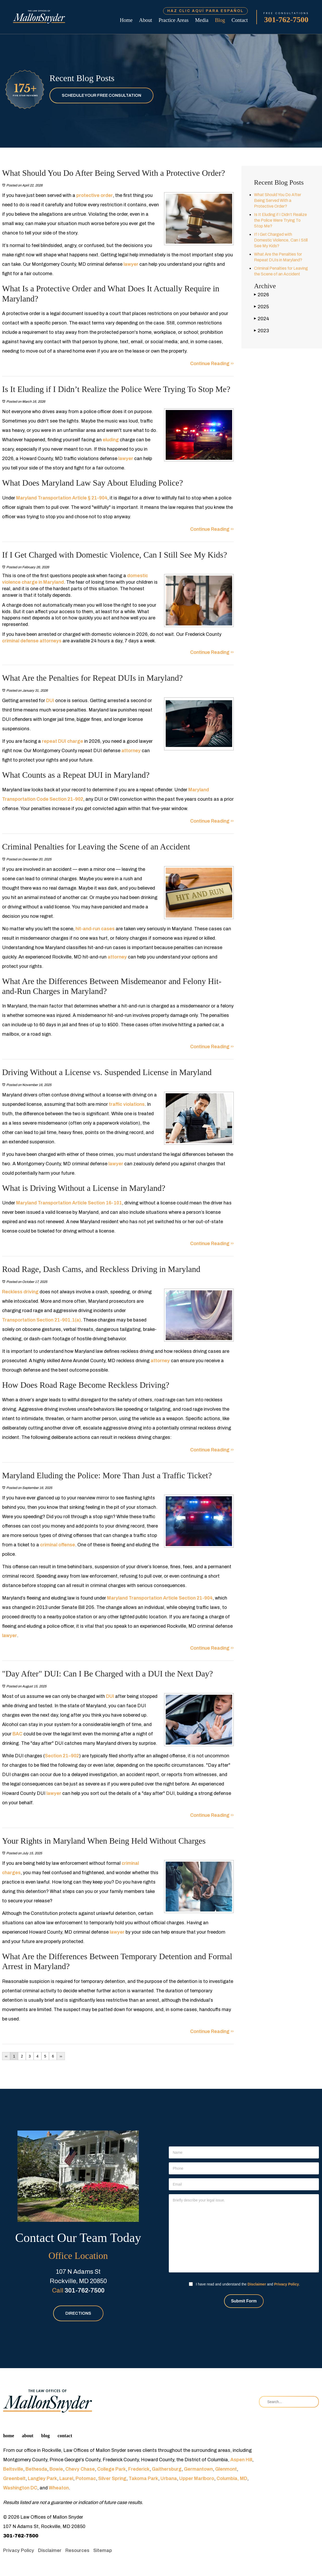 This screenshot has height=2576, width=322. I want to click on Schedule Your Free Consultation, so click(101, 95).